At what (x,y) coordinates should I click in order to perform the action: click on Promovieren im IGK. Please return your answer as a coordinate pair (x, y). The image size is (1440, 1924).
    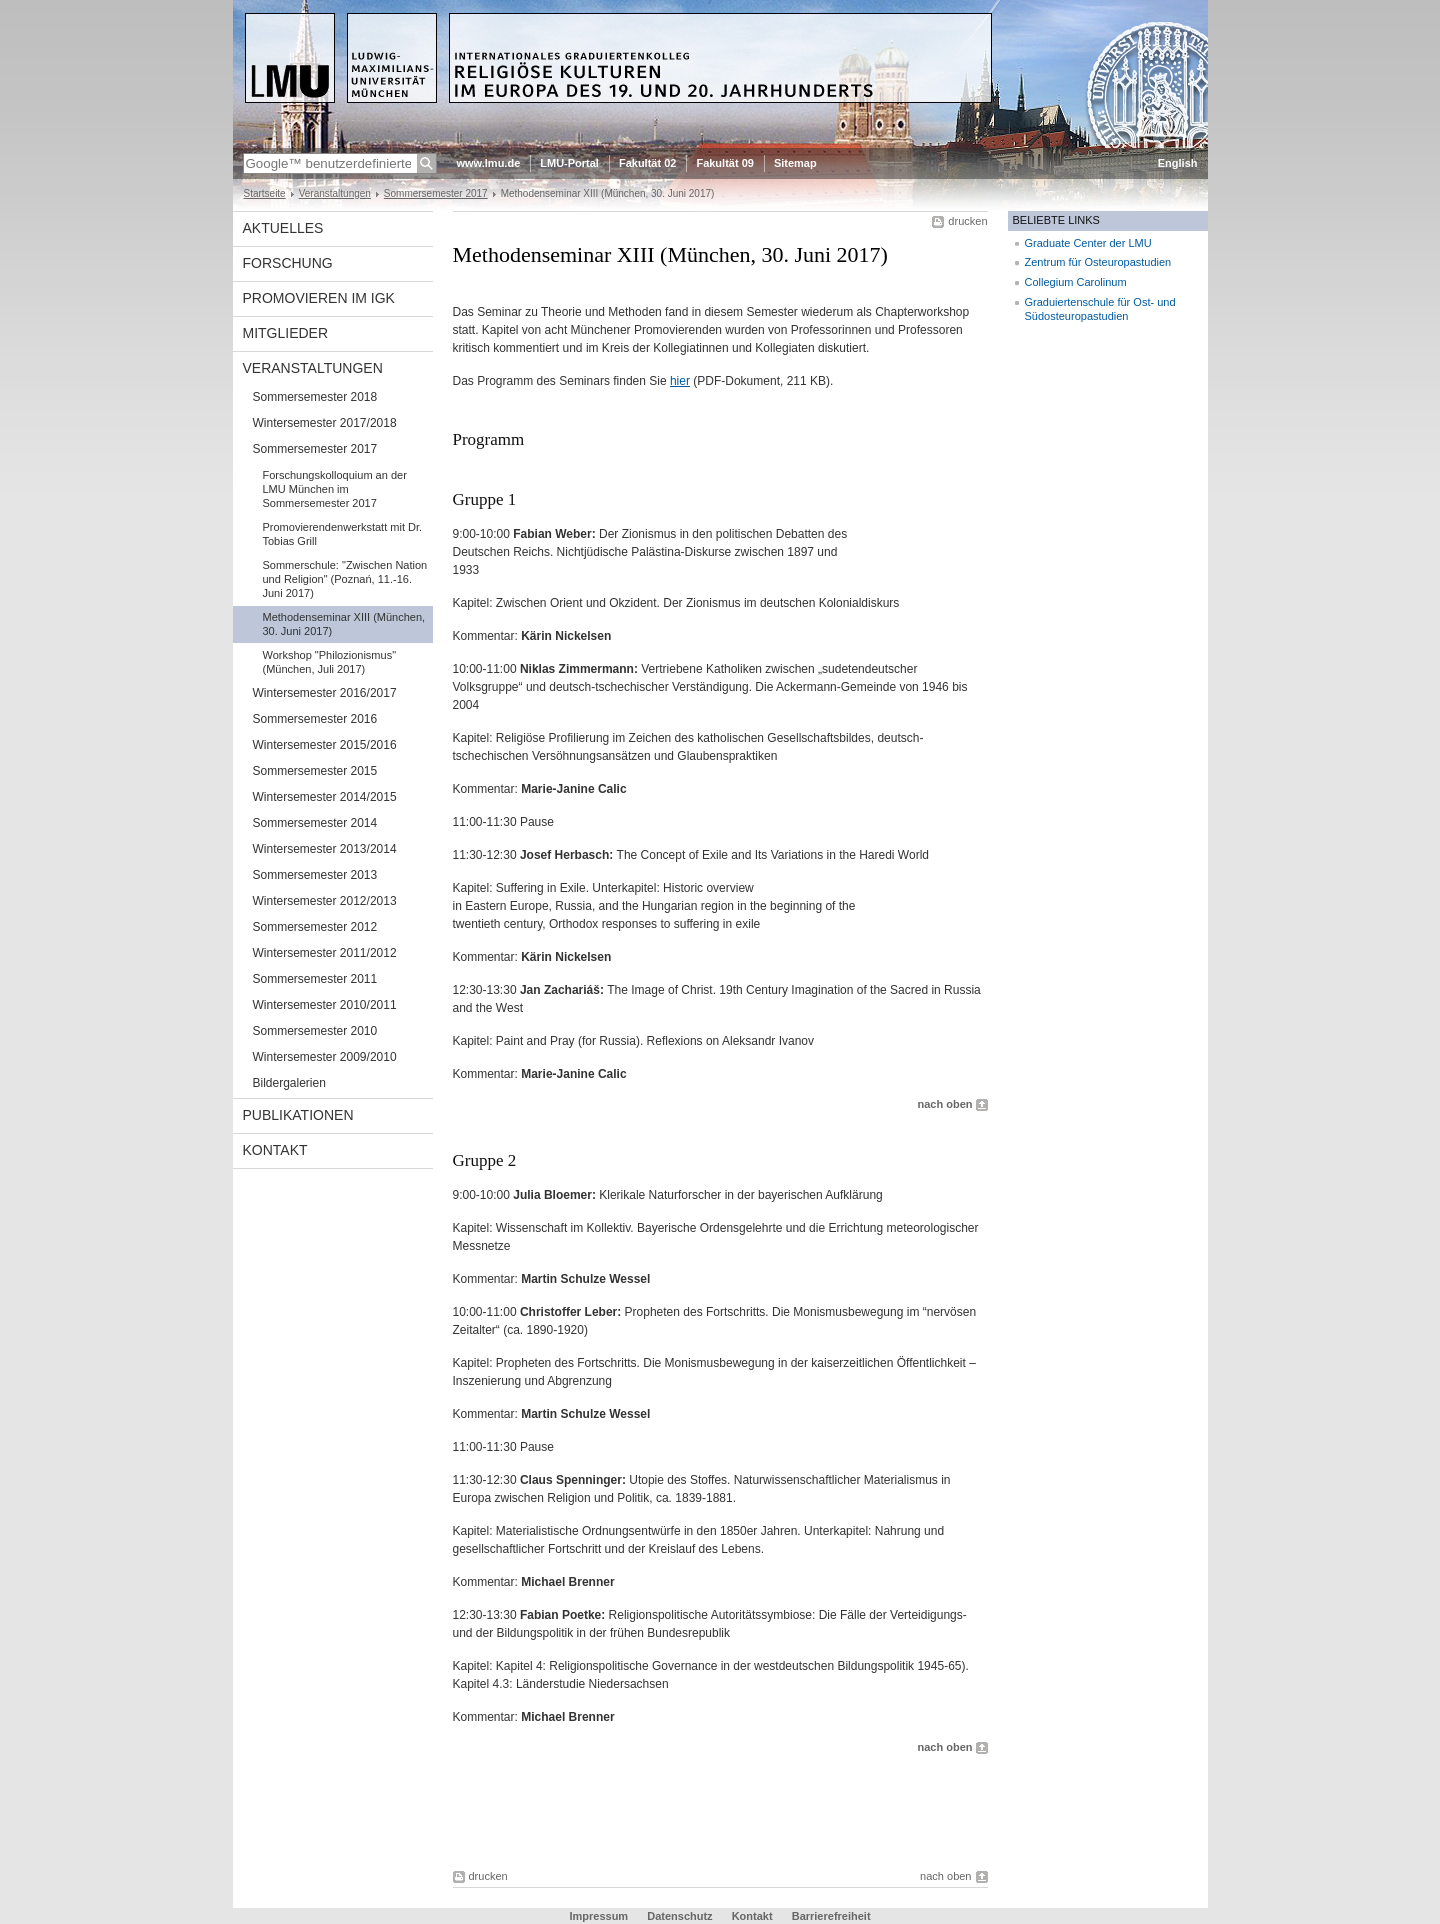
    Looking at the image, I should click on (319, 298).